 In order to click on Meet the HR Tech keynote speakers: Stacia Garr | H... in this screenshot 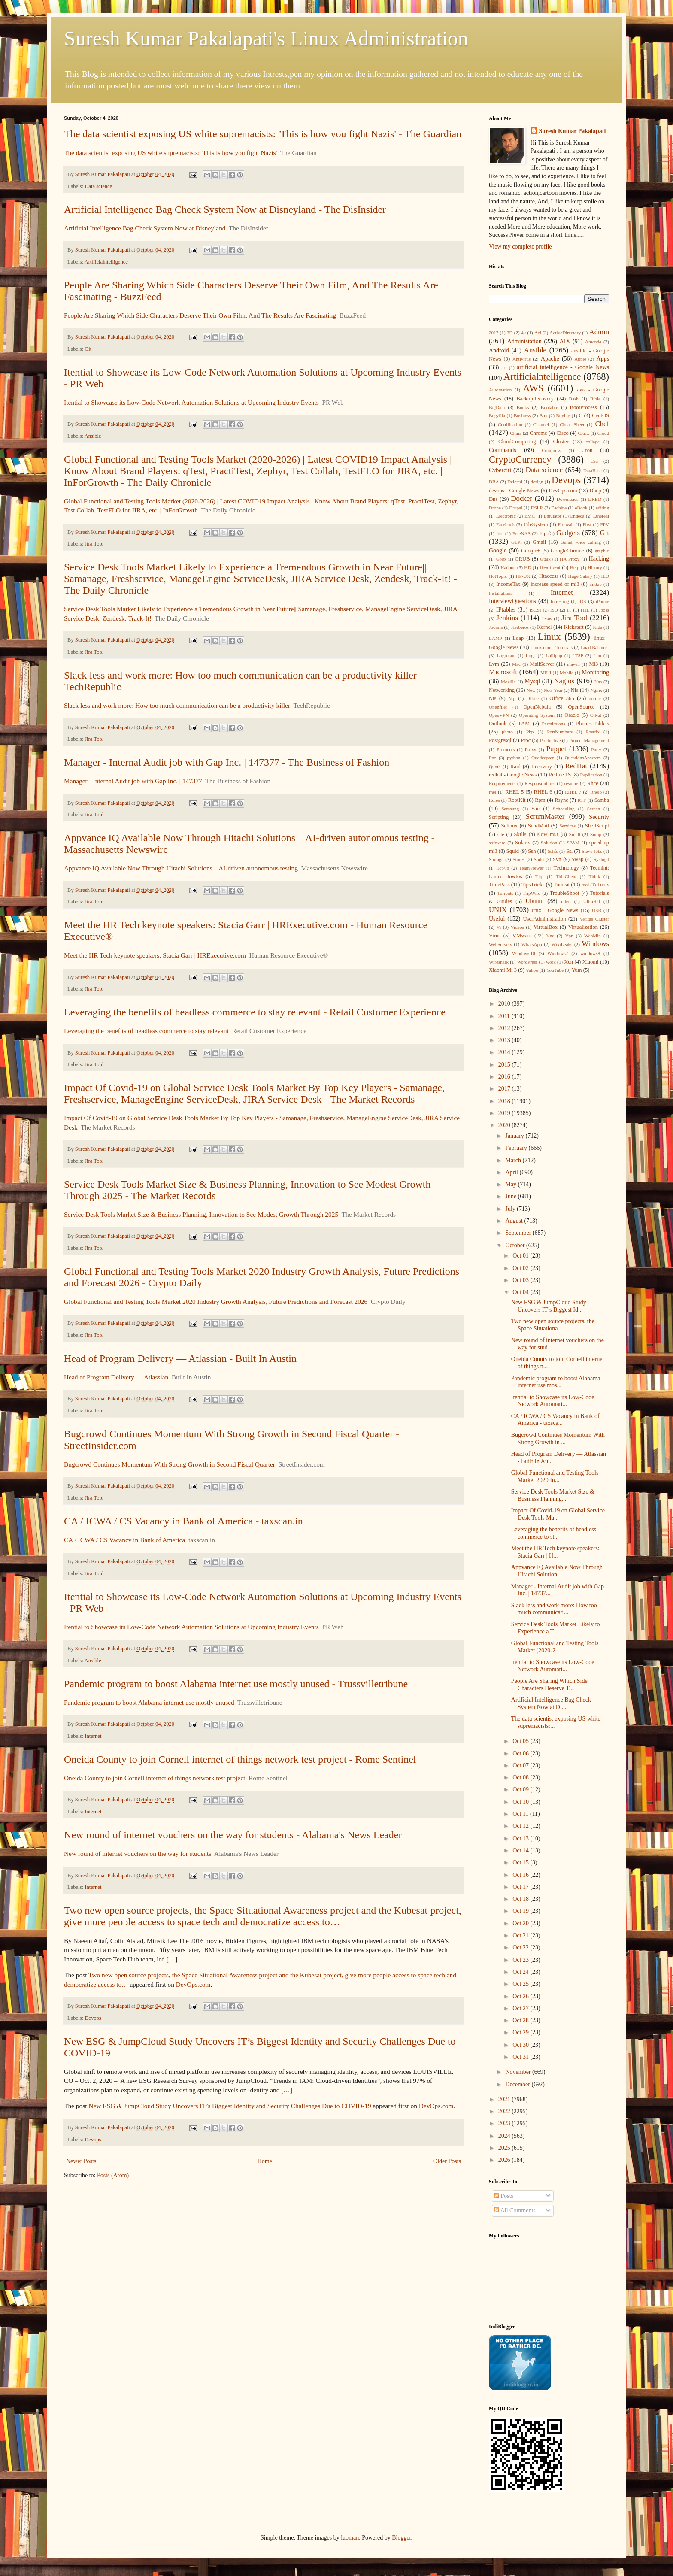, I will do `click(555, 1552)`.